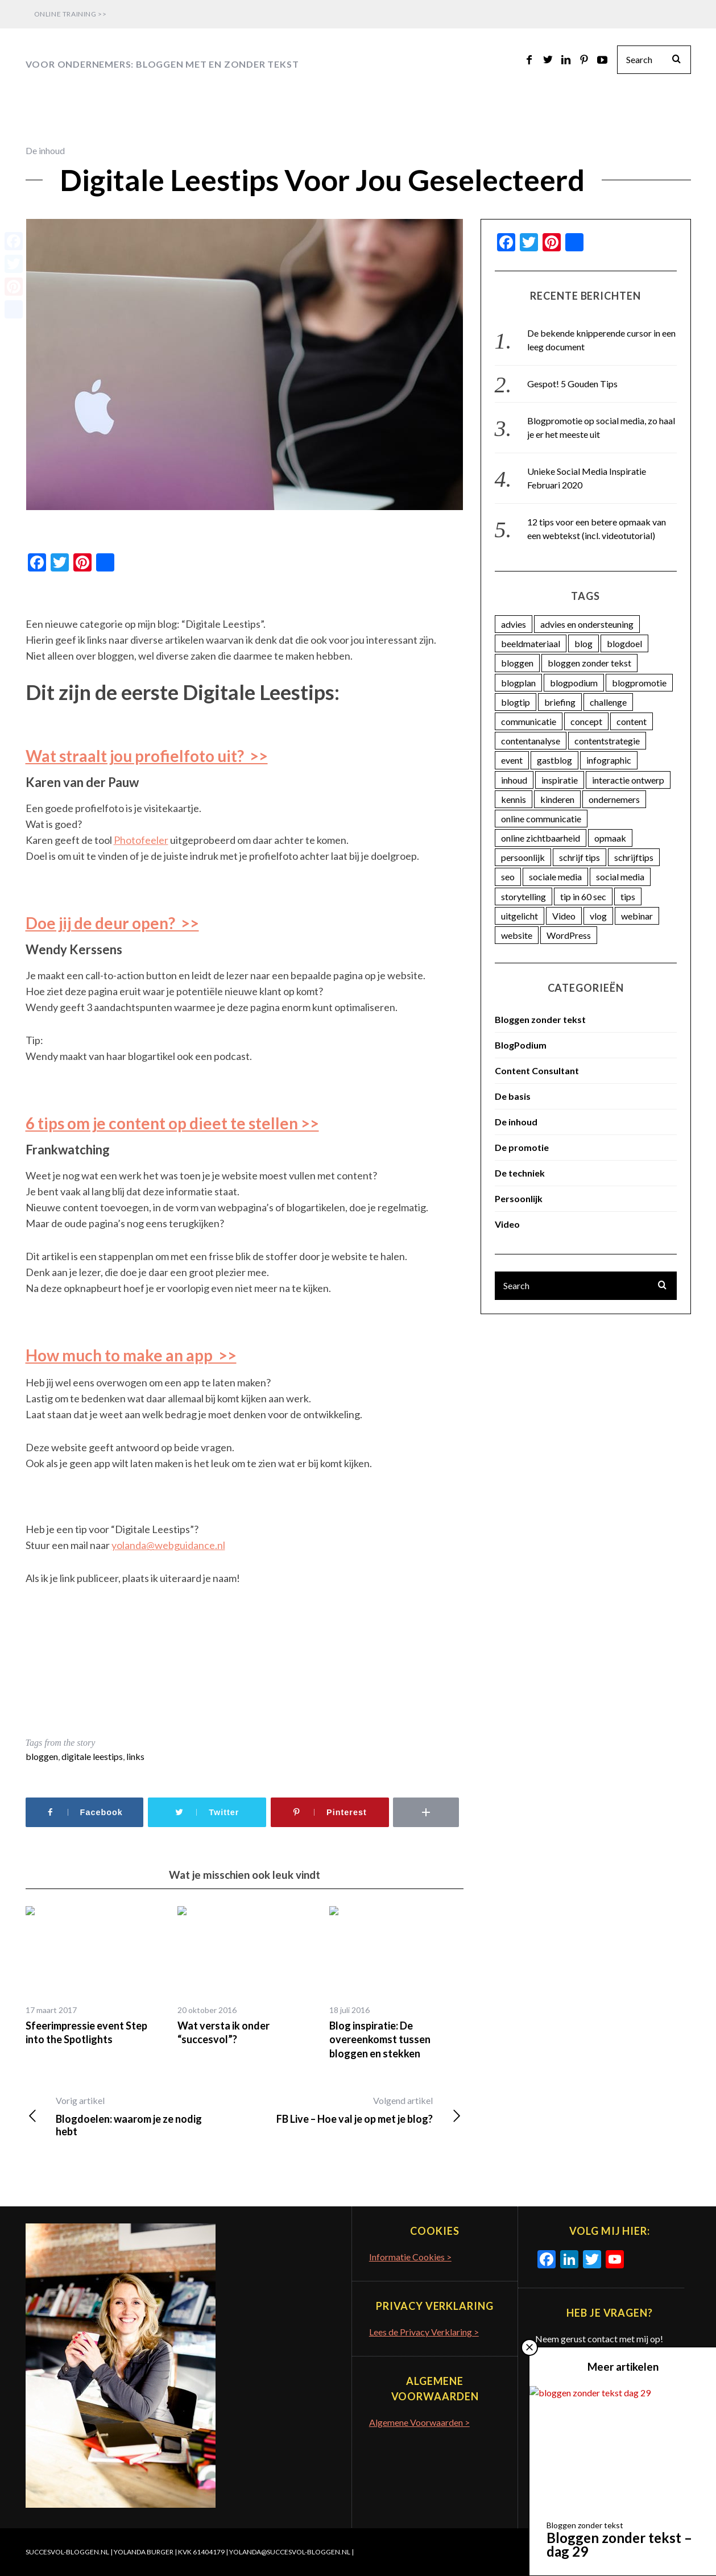 The image size is (716, 2576). I want to click on seo [seo (4 items)], so click(508, 876).